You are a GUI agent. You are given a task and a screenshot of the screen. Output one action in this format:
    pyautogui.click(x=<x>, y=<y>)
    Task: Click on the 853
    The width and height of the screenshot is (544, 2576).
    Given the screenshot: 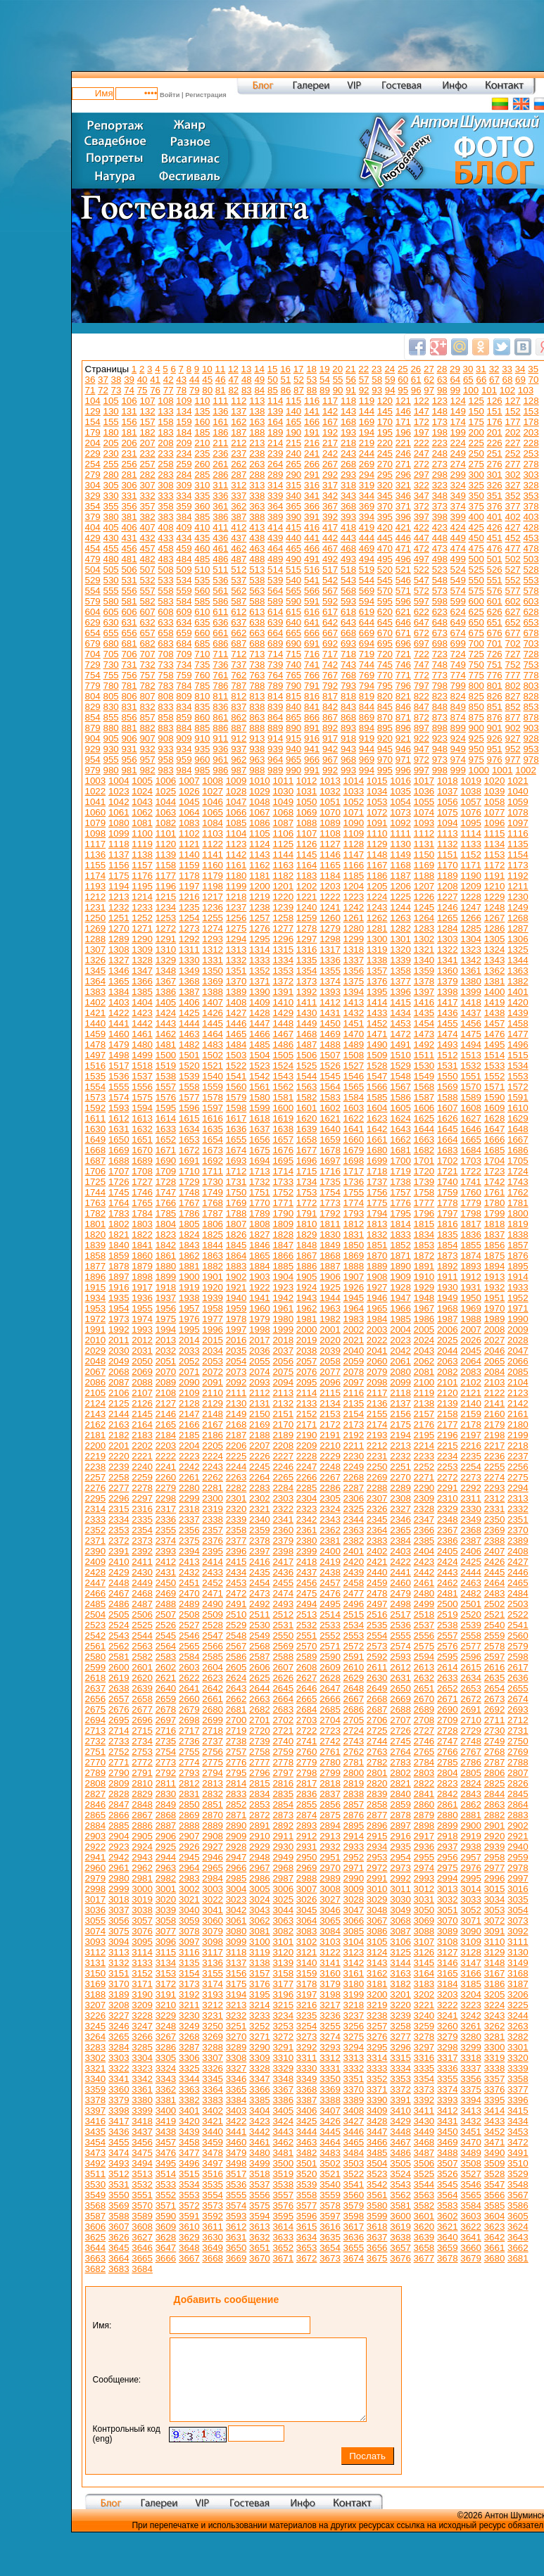 What is the action you would take?
    pyautogui.click(x=530, y=707)
    